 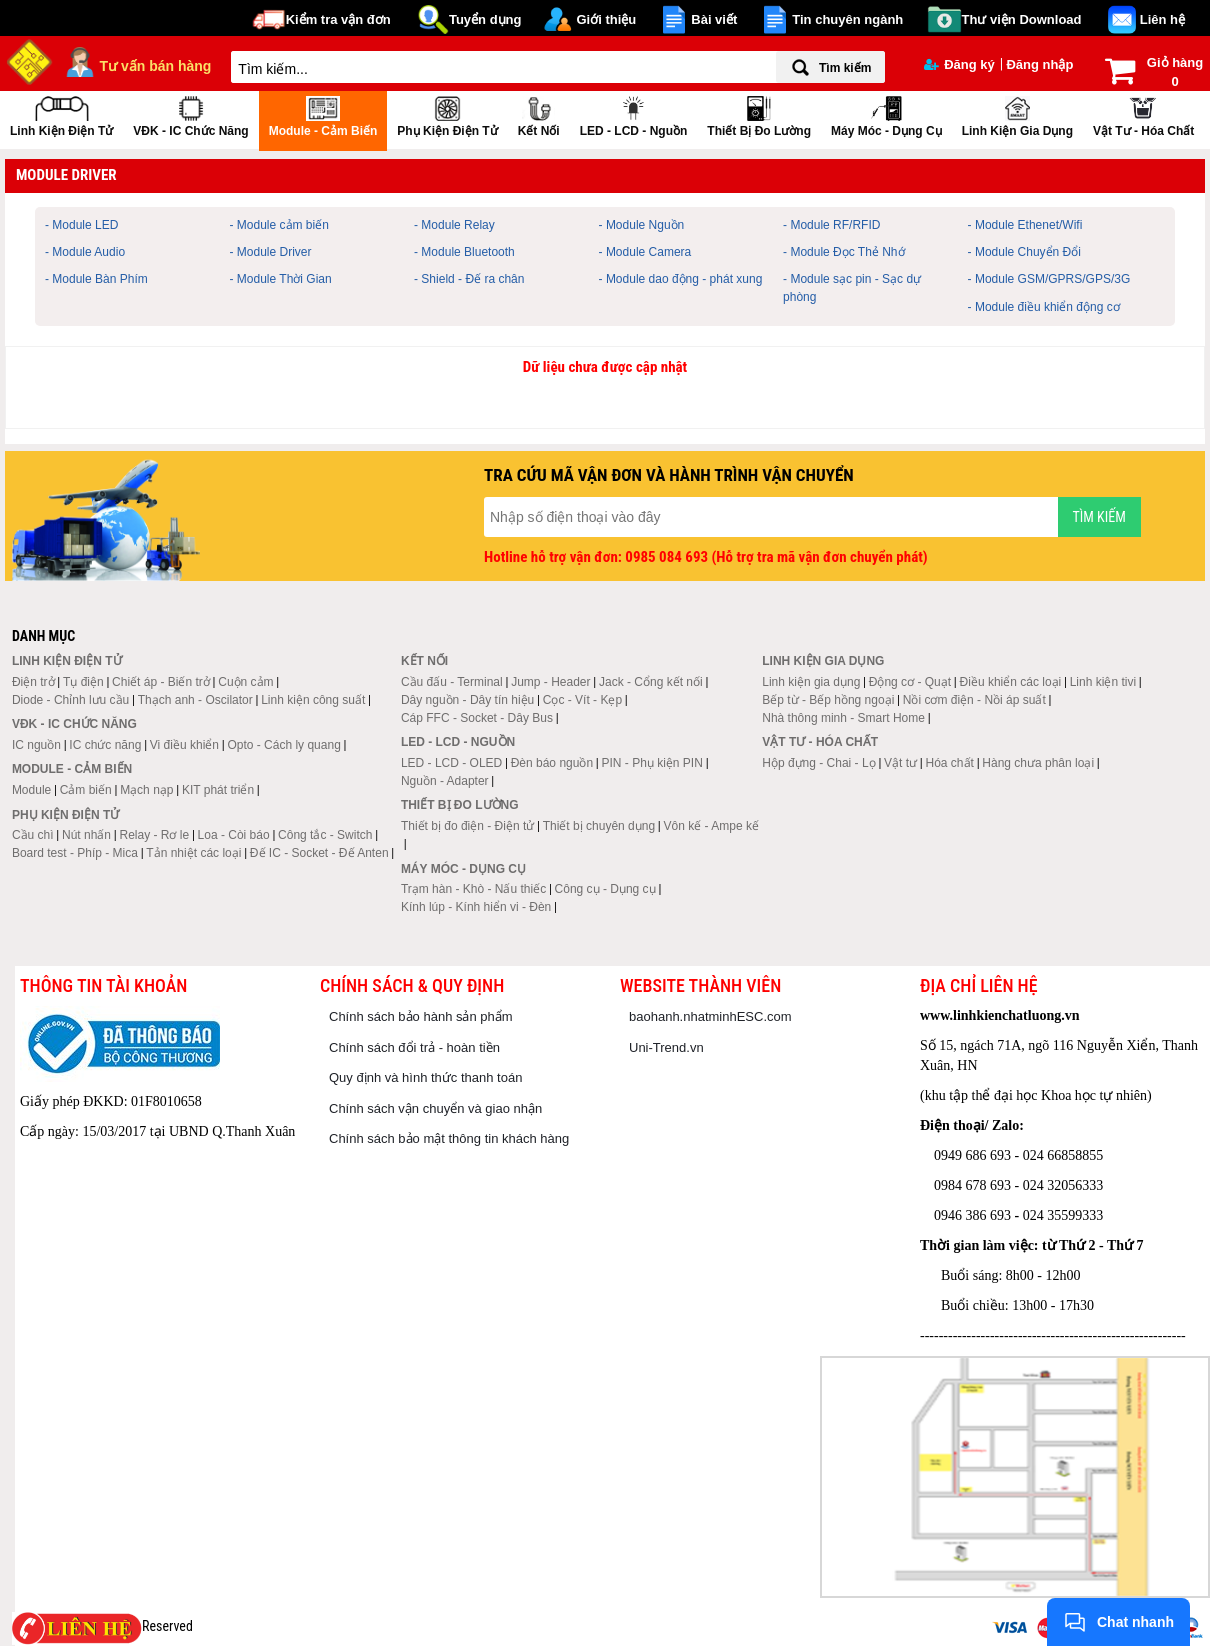 What do you see at coordinates (464, 252) in the screenshot?
I see `- Module Bluetooth` at bounding box center [464, 252].